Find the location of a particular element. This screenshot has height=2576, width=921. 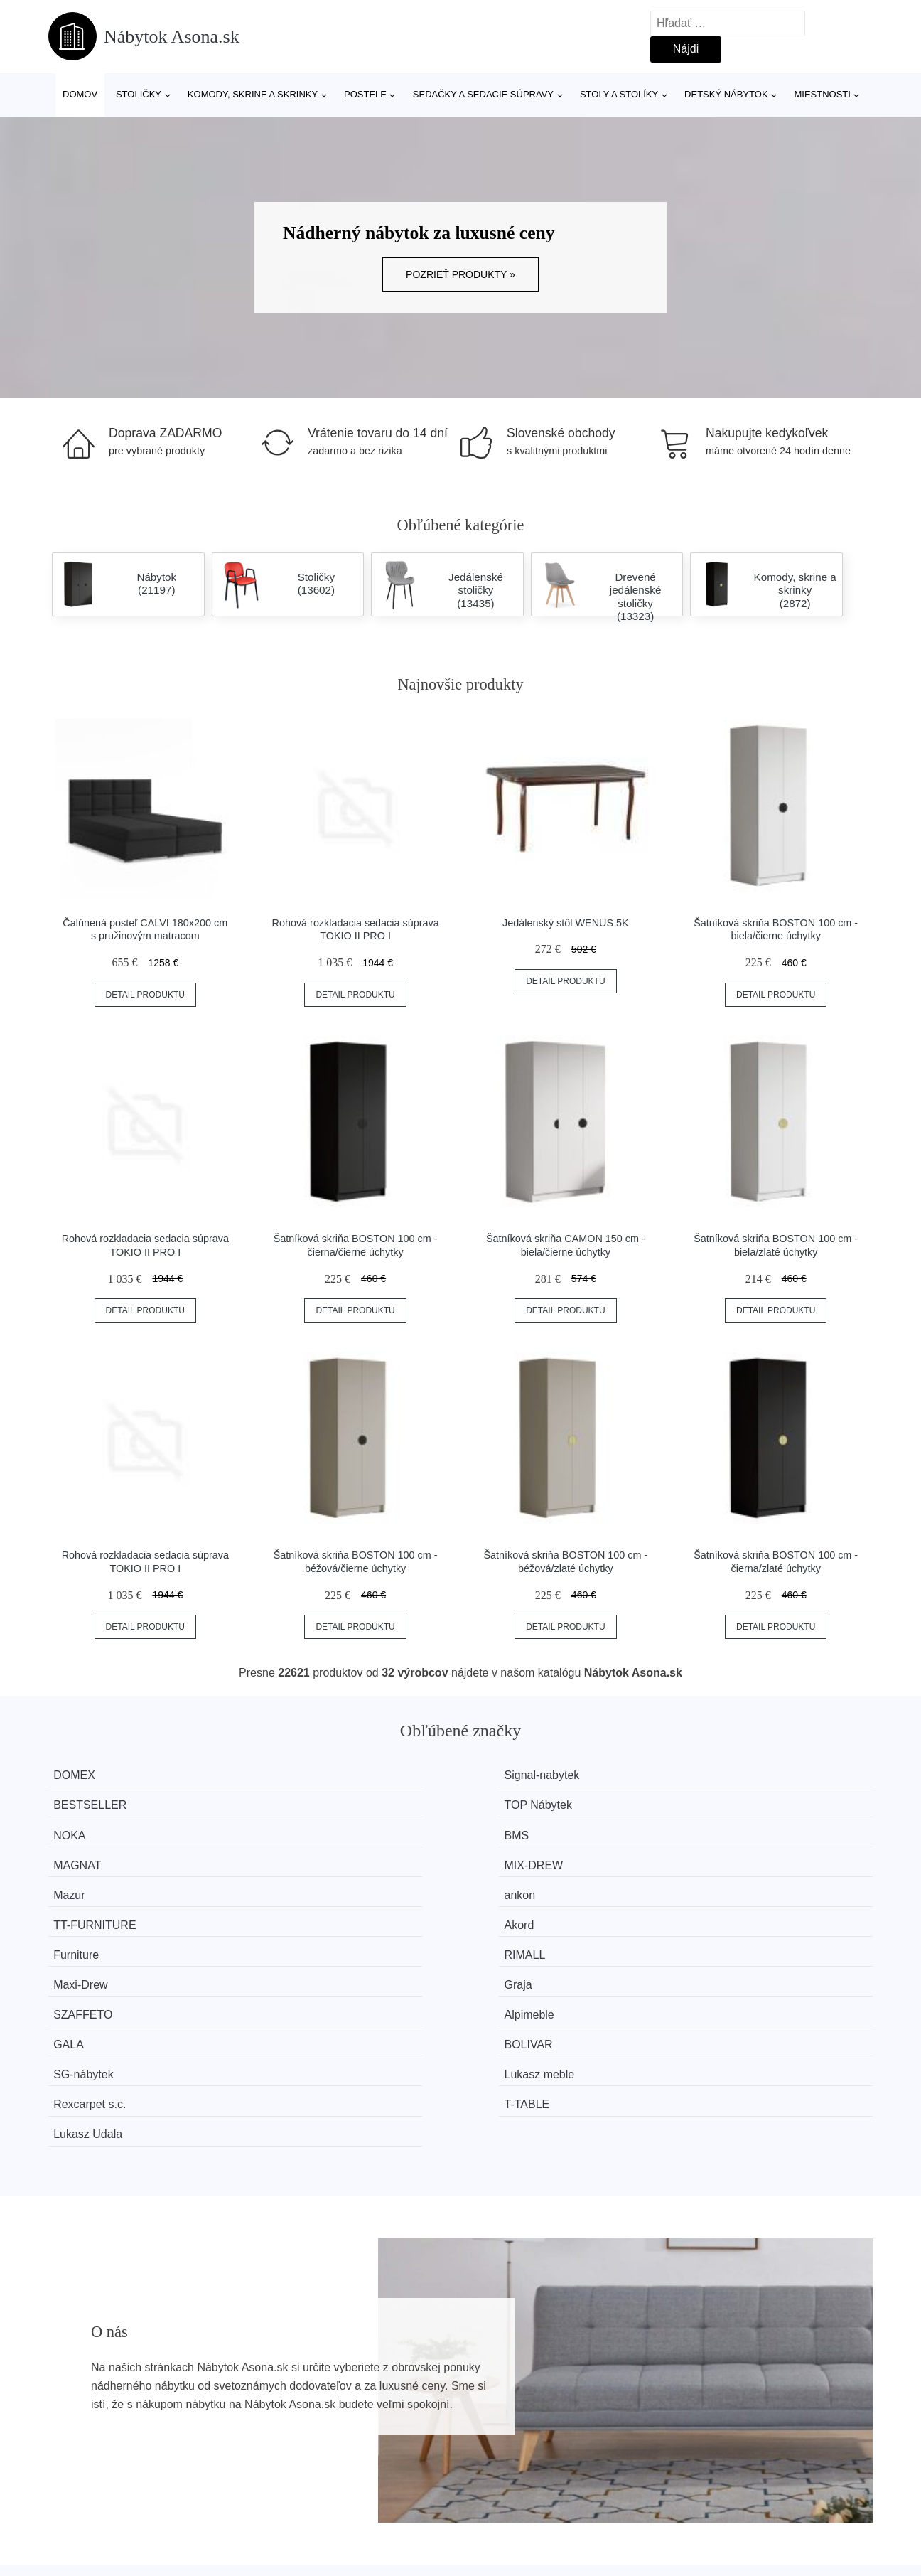

Všetky značky is located at coordinates (91, 2411).